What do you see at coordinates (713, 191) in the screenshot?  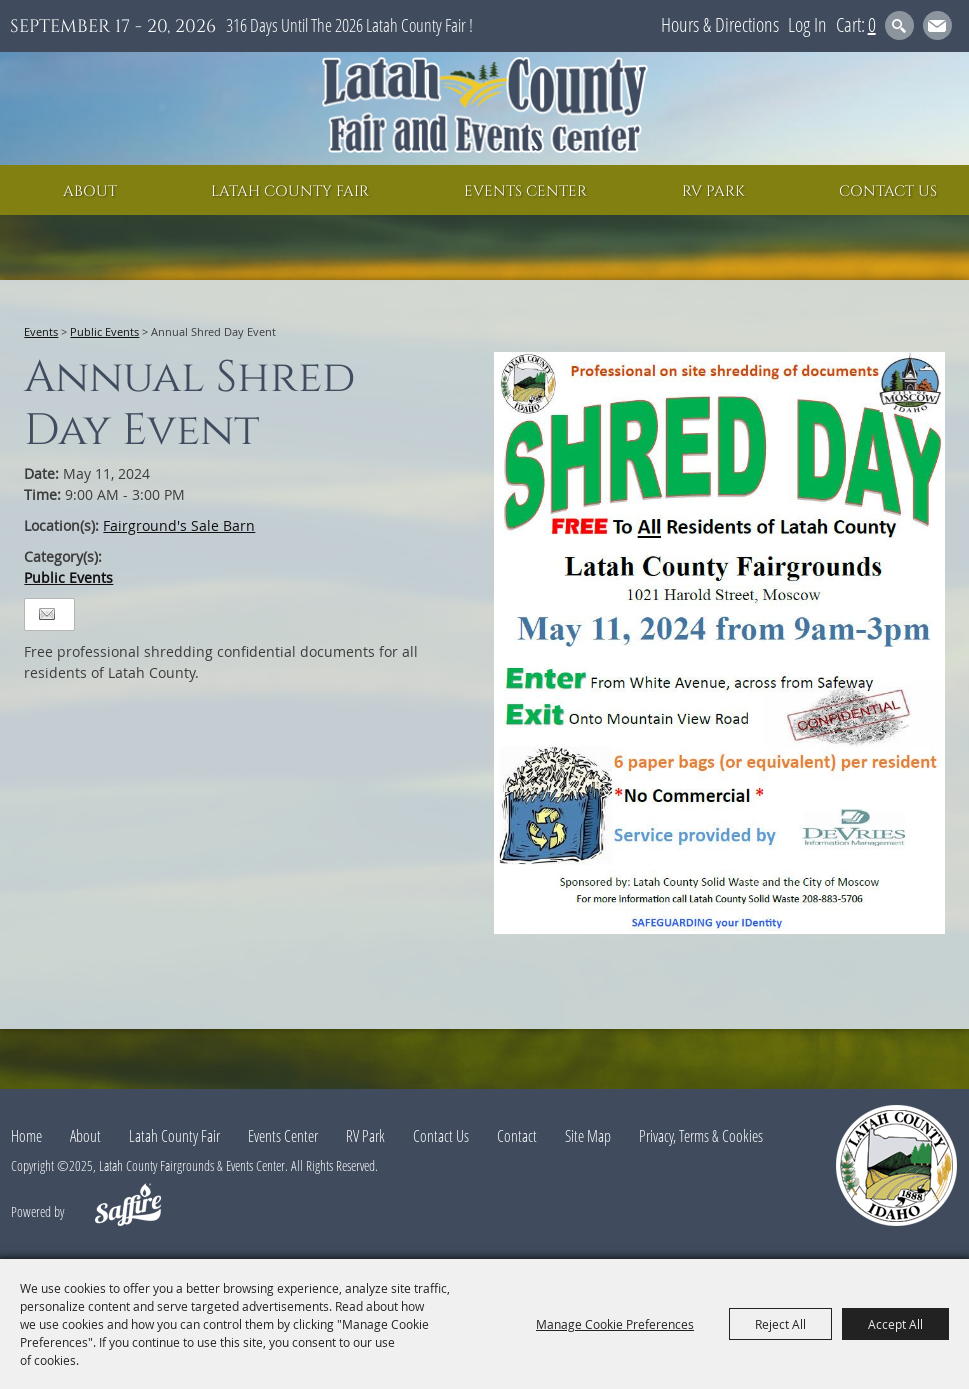 I see `RV Park` at bounding box center [713, 191].